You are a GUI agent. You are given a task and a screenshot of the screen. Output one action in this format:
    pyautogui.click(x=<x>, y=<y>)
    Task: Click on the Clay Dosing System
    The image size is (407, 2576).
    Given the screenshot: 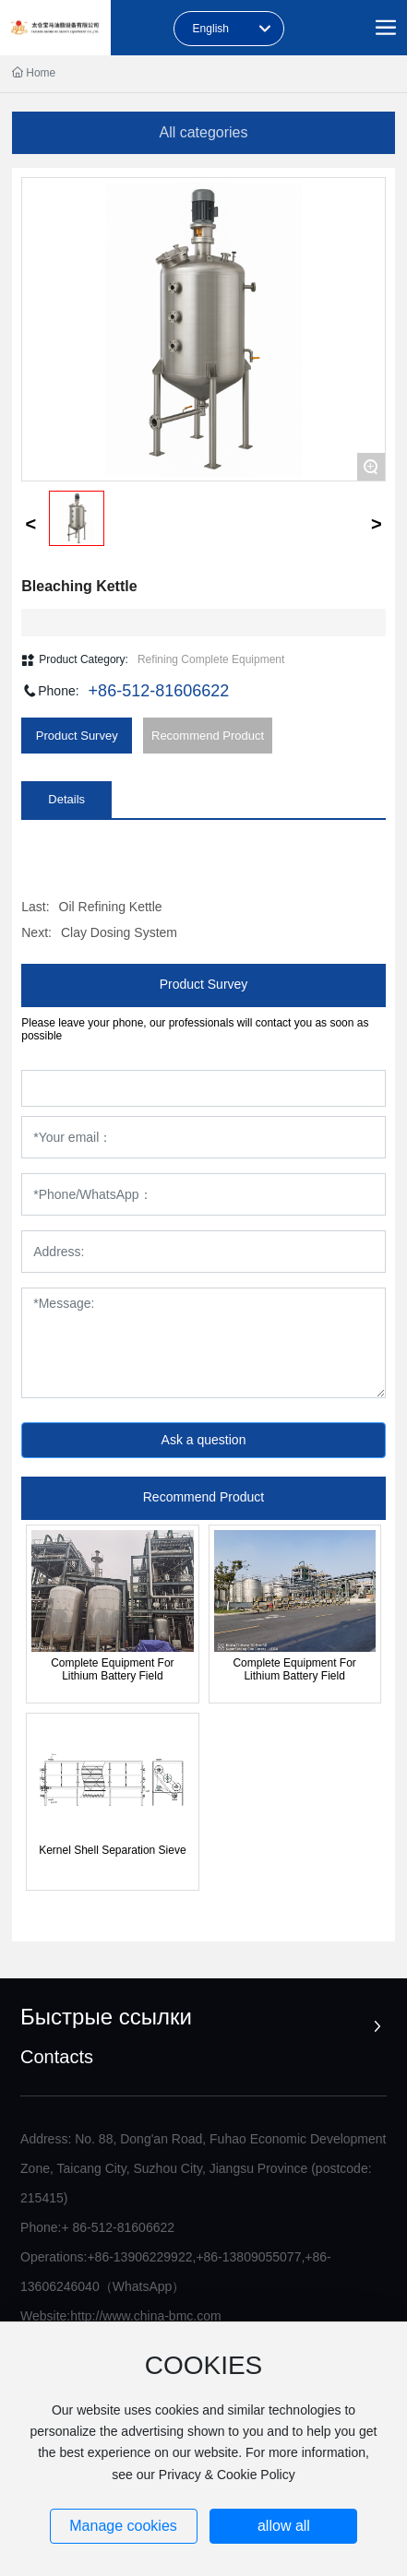 What is the action you would take?
    pyautogui.click(x=119, y=932)
    